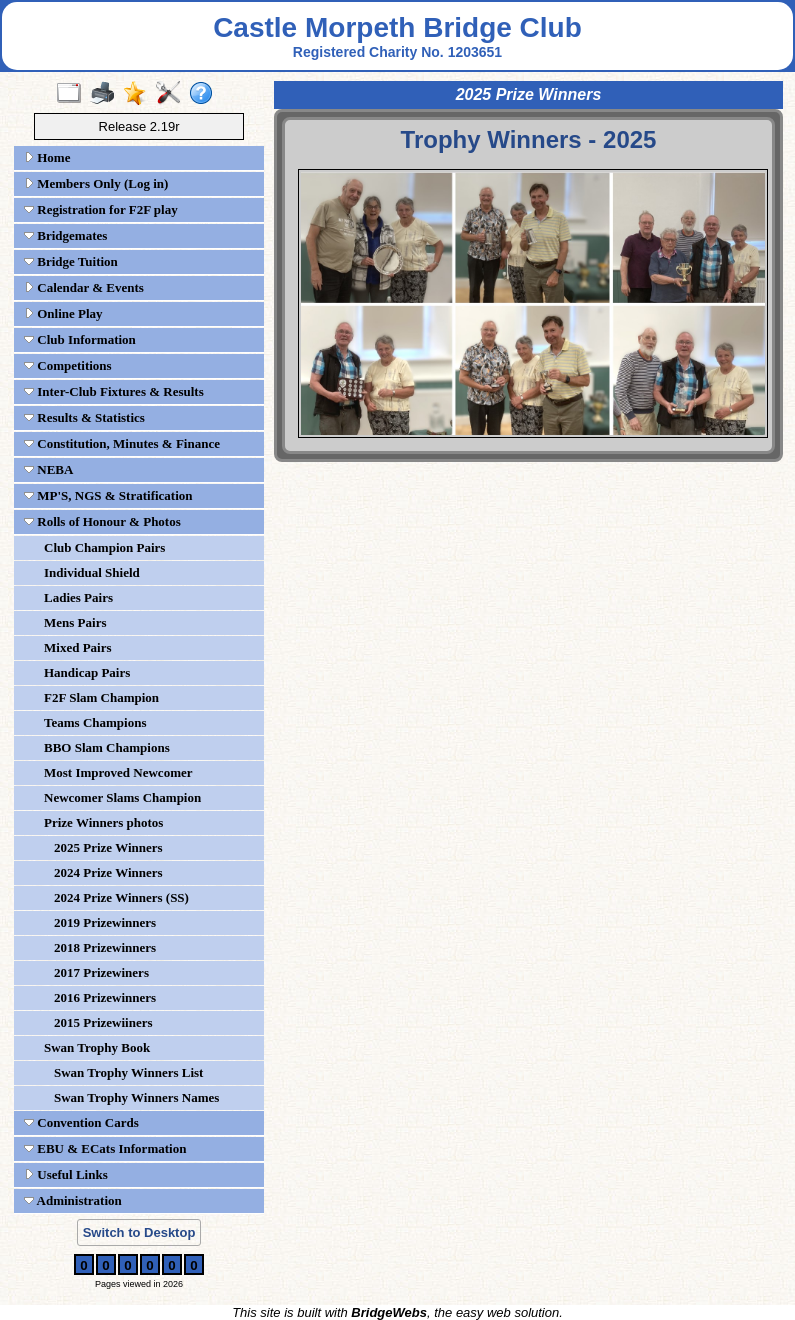 This screenshot has height=1320, width=795. What do you see at coordinates (68, 365) in the screenshot?
I see `Competitions` at bounding box center [68, 365].